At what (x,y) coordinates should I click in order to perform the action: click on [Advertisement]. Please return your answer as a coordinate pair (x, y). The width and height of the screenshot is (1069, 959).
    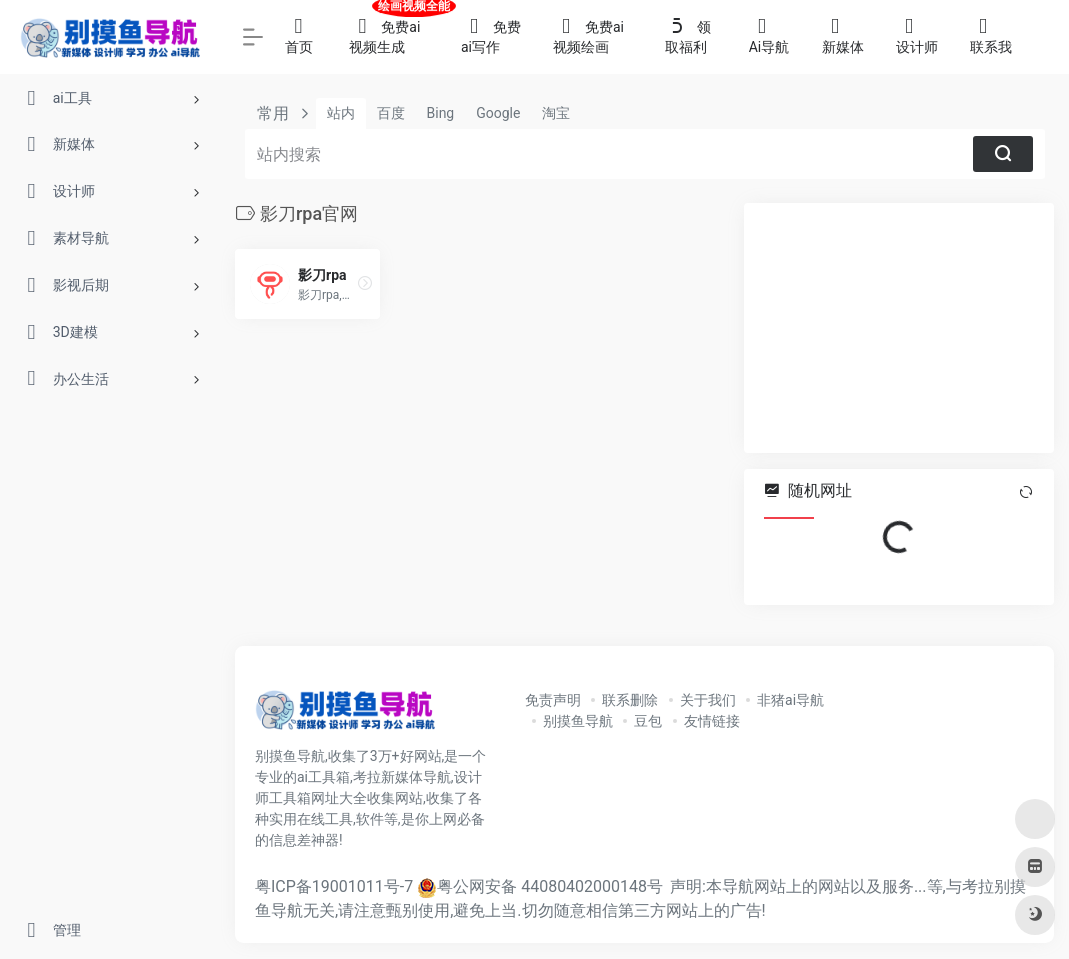
    Looking at the image, I should click on (899, 328).